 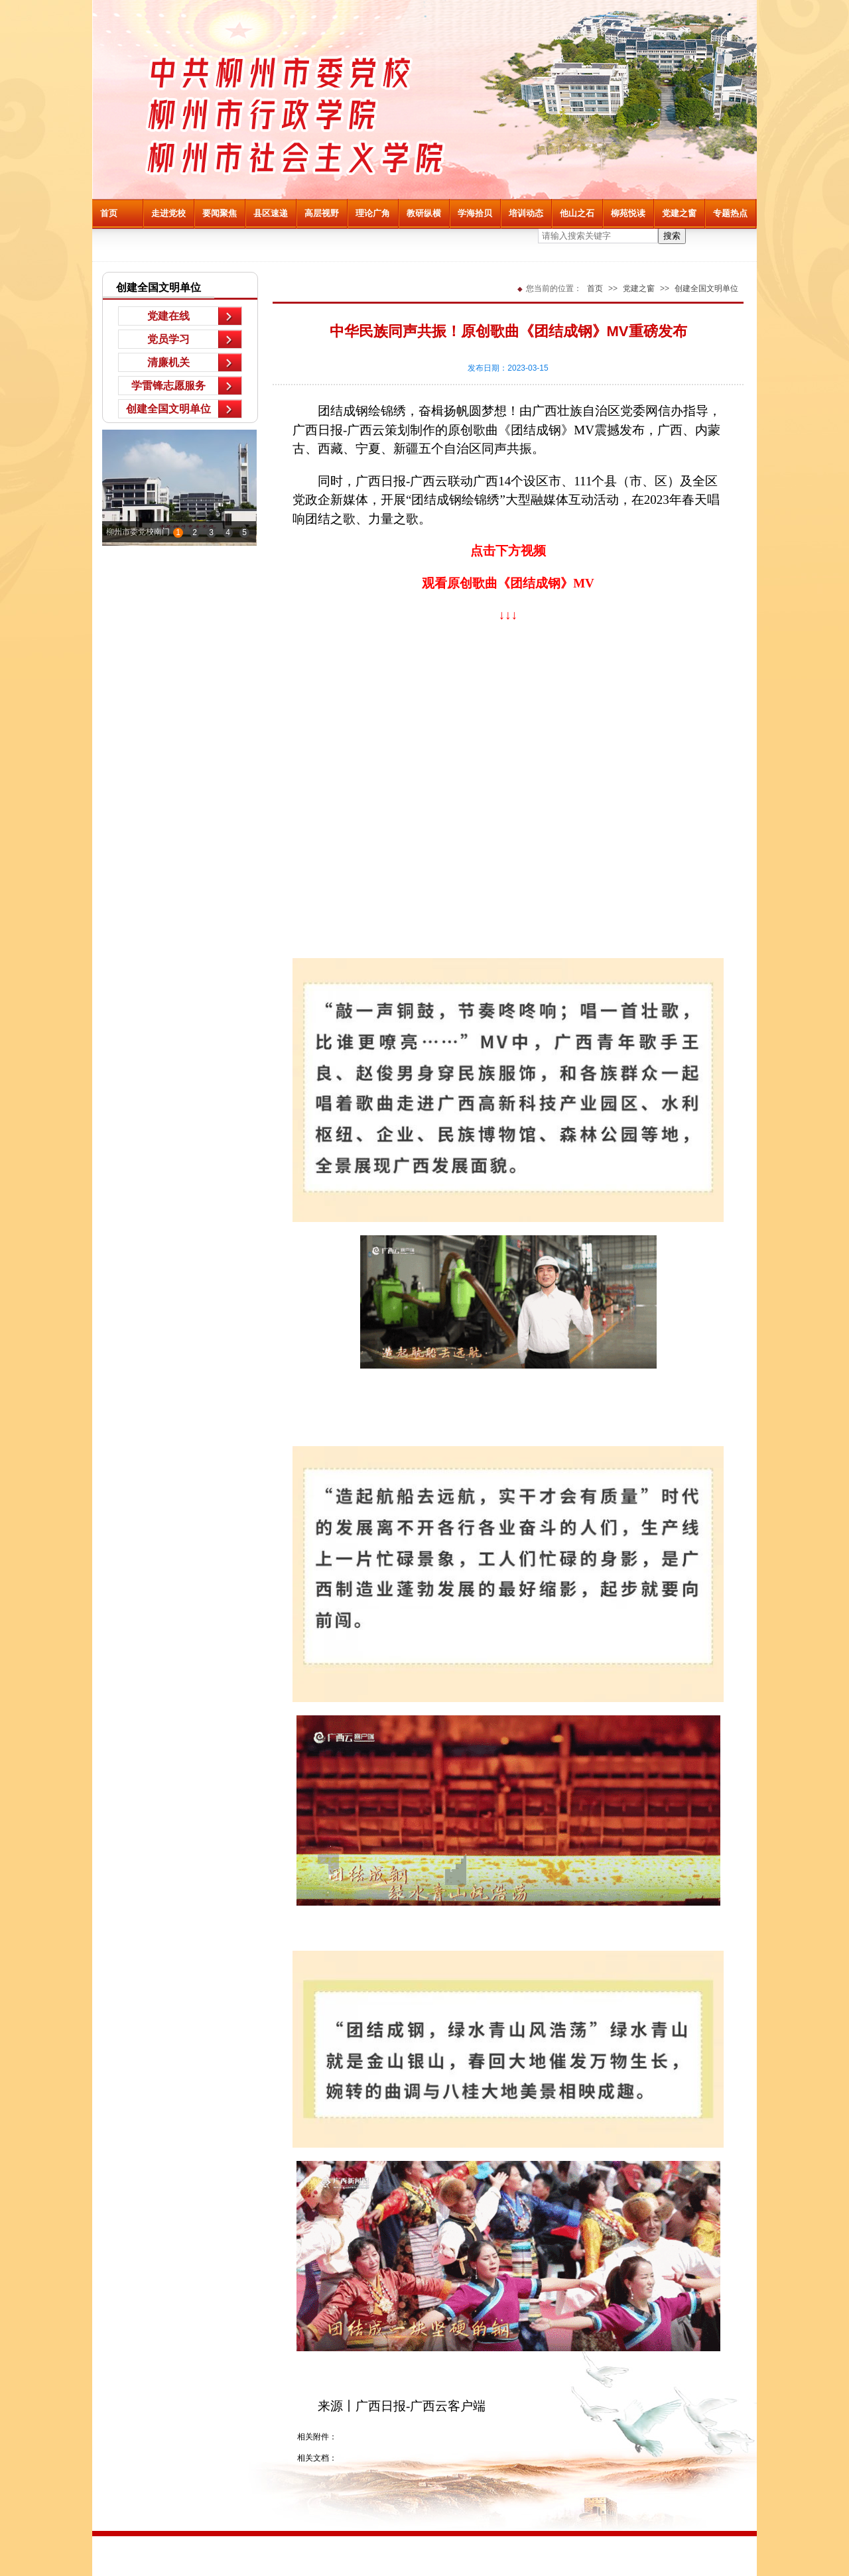 I want to click on 首页, so click(x=108, y=213).